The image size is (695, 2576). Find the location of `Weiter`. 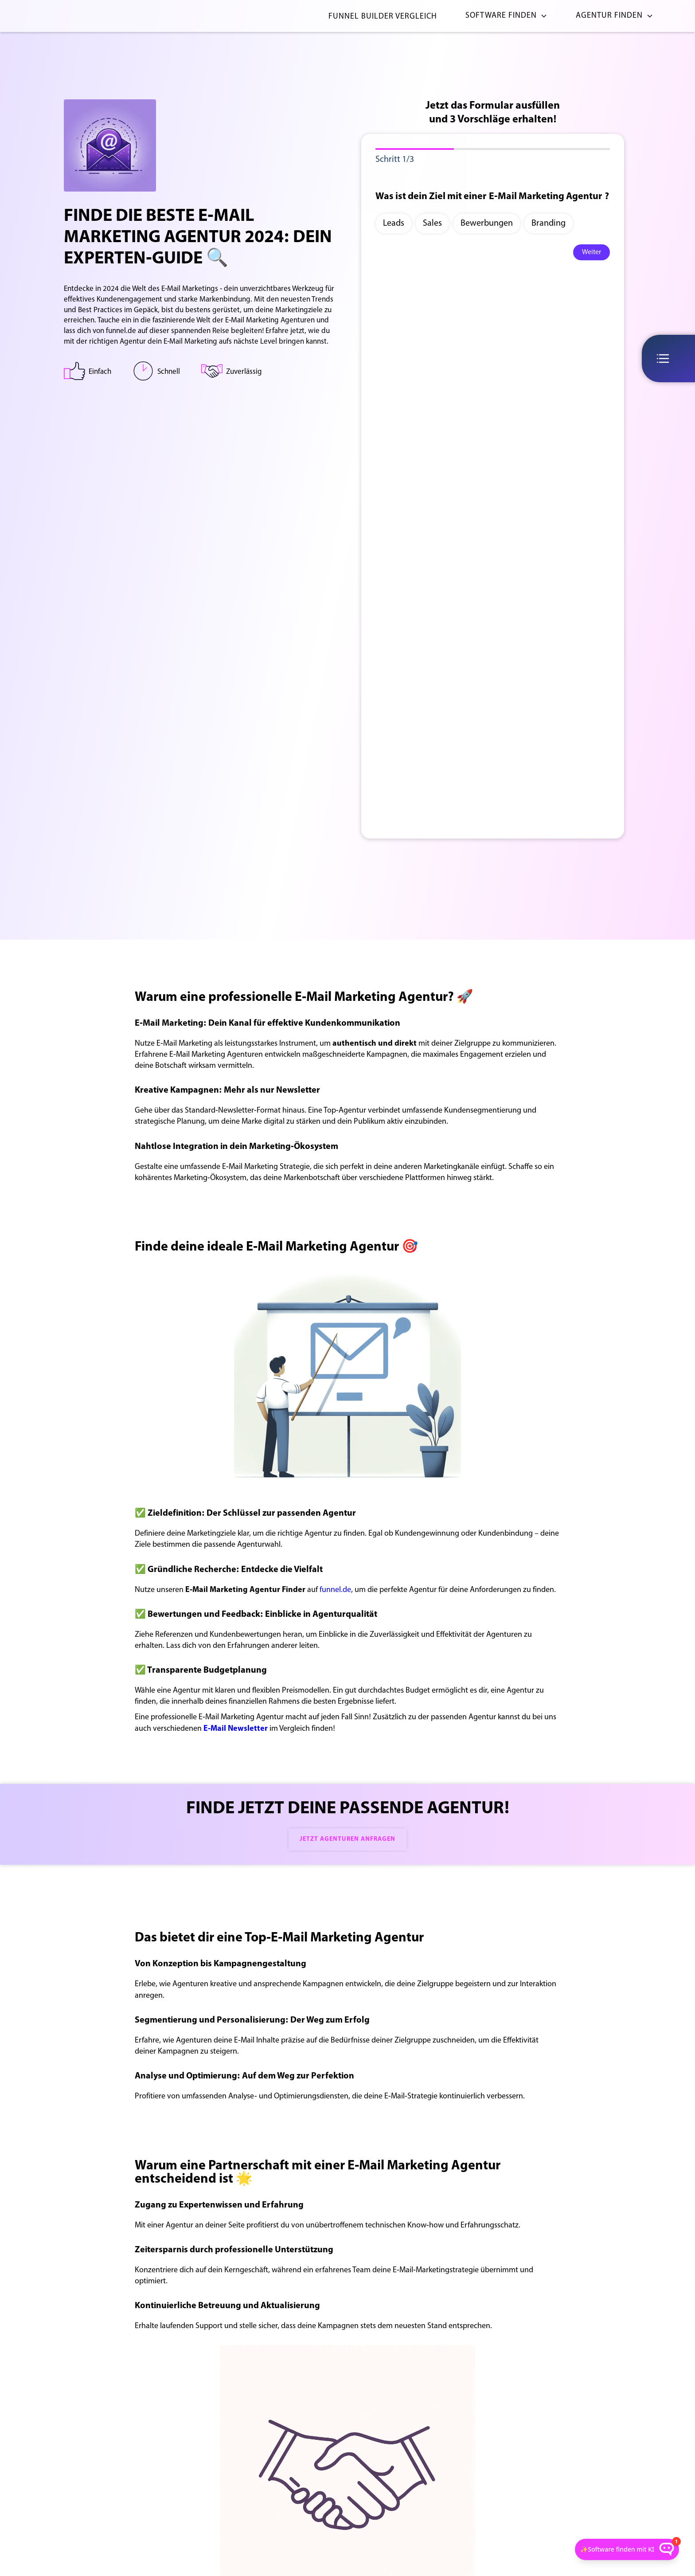

Weiter is located at coordinates (591, 252).